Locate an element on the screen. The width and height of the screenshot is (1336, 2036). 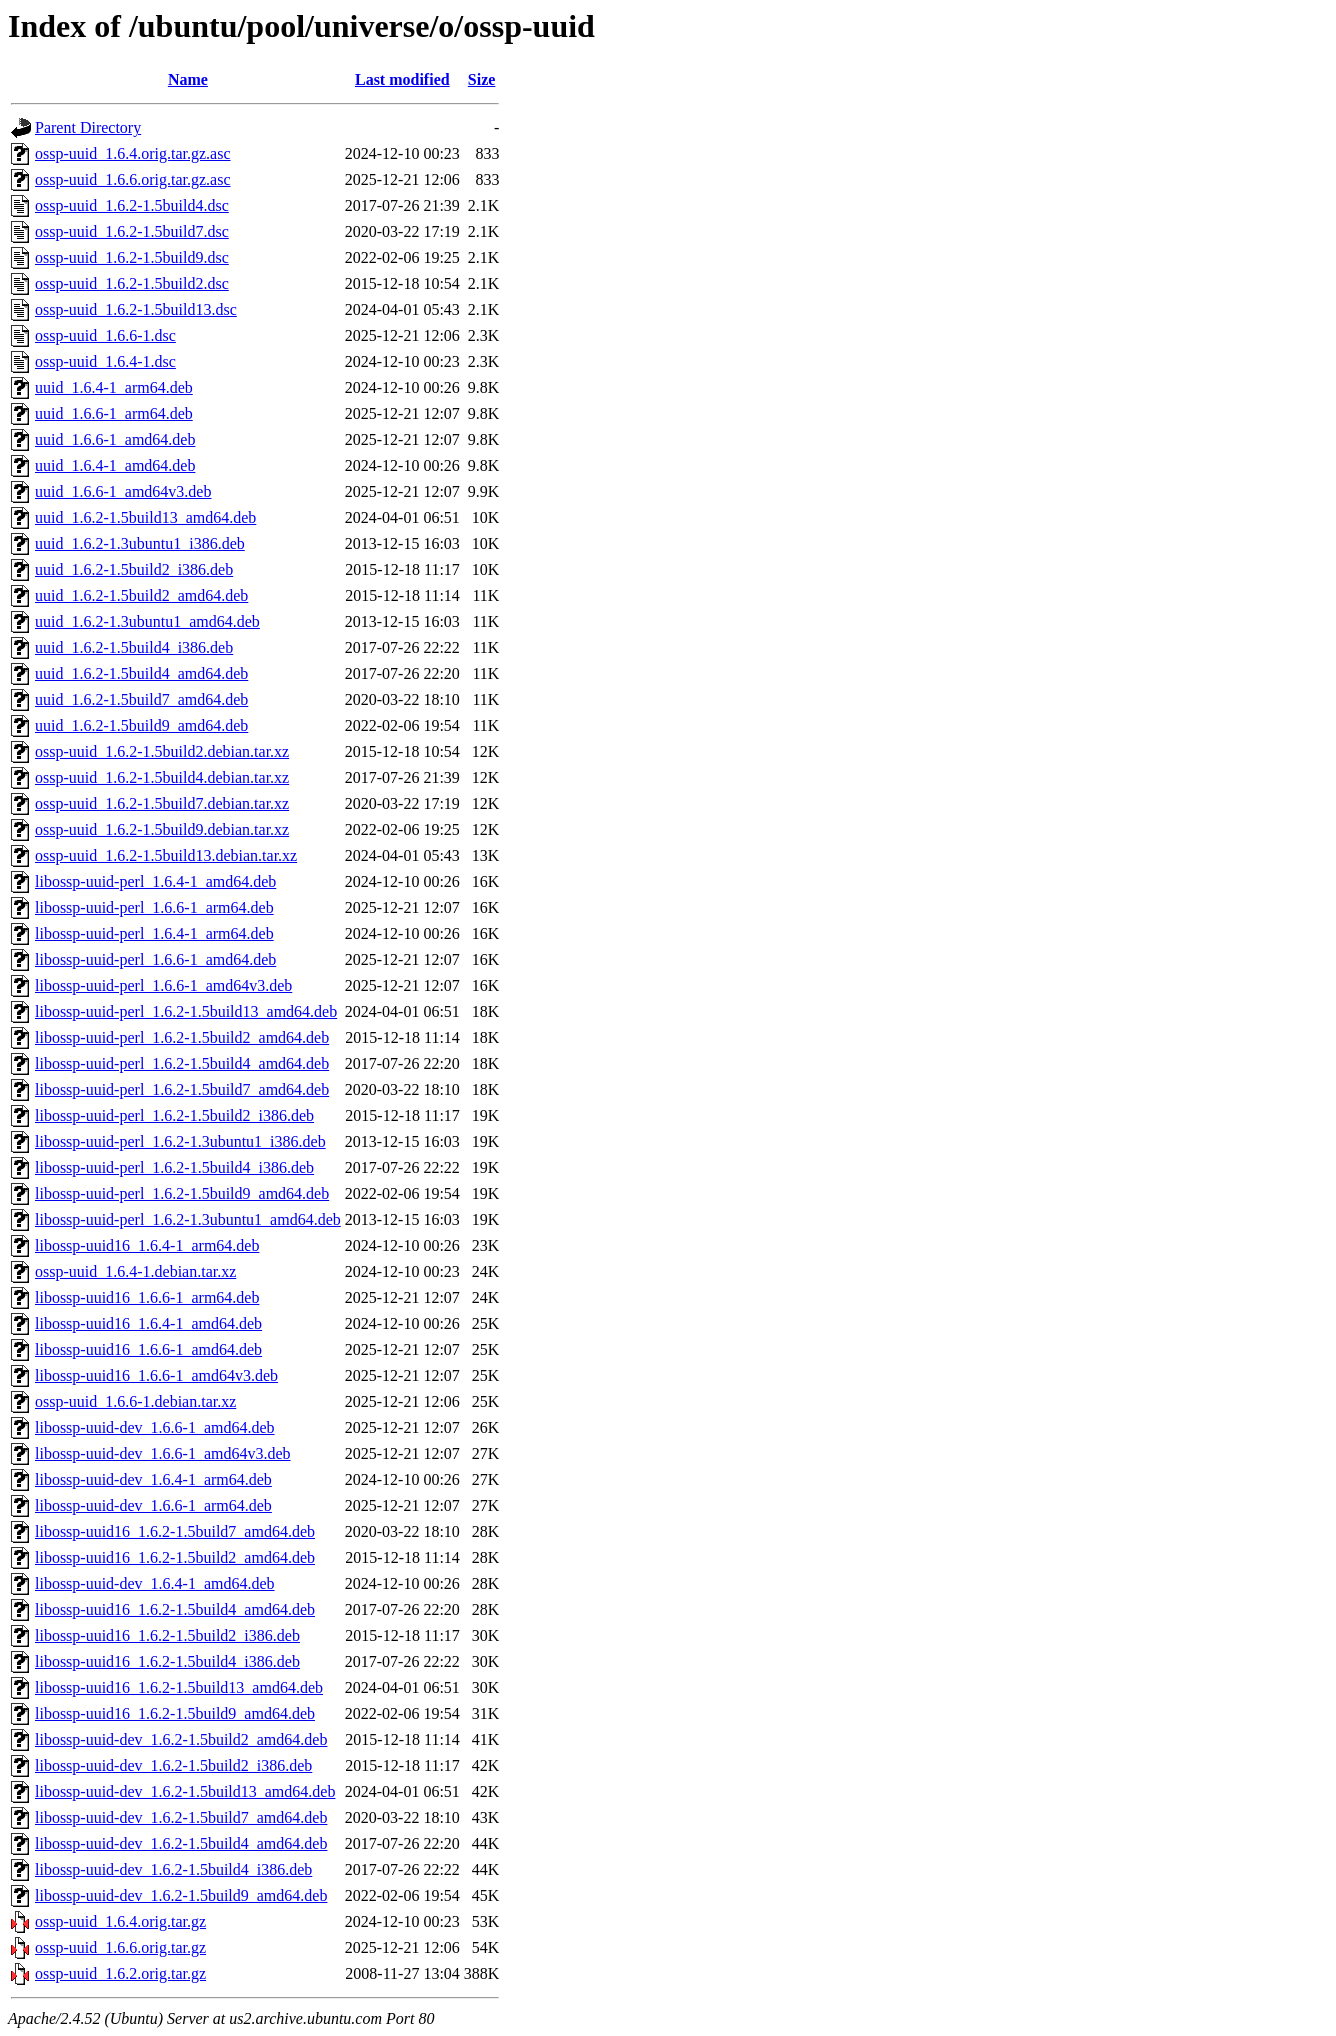
ossp-uuid_1.6.2-1.5build9.dsc is located at coordinates (132, 257).